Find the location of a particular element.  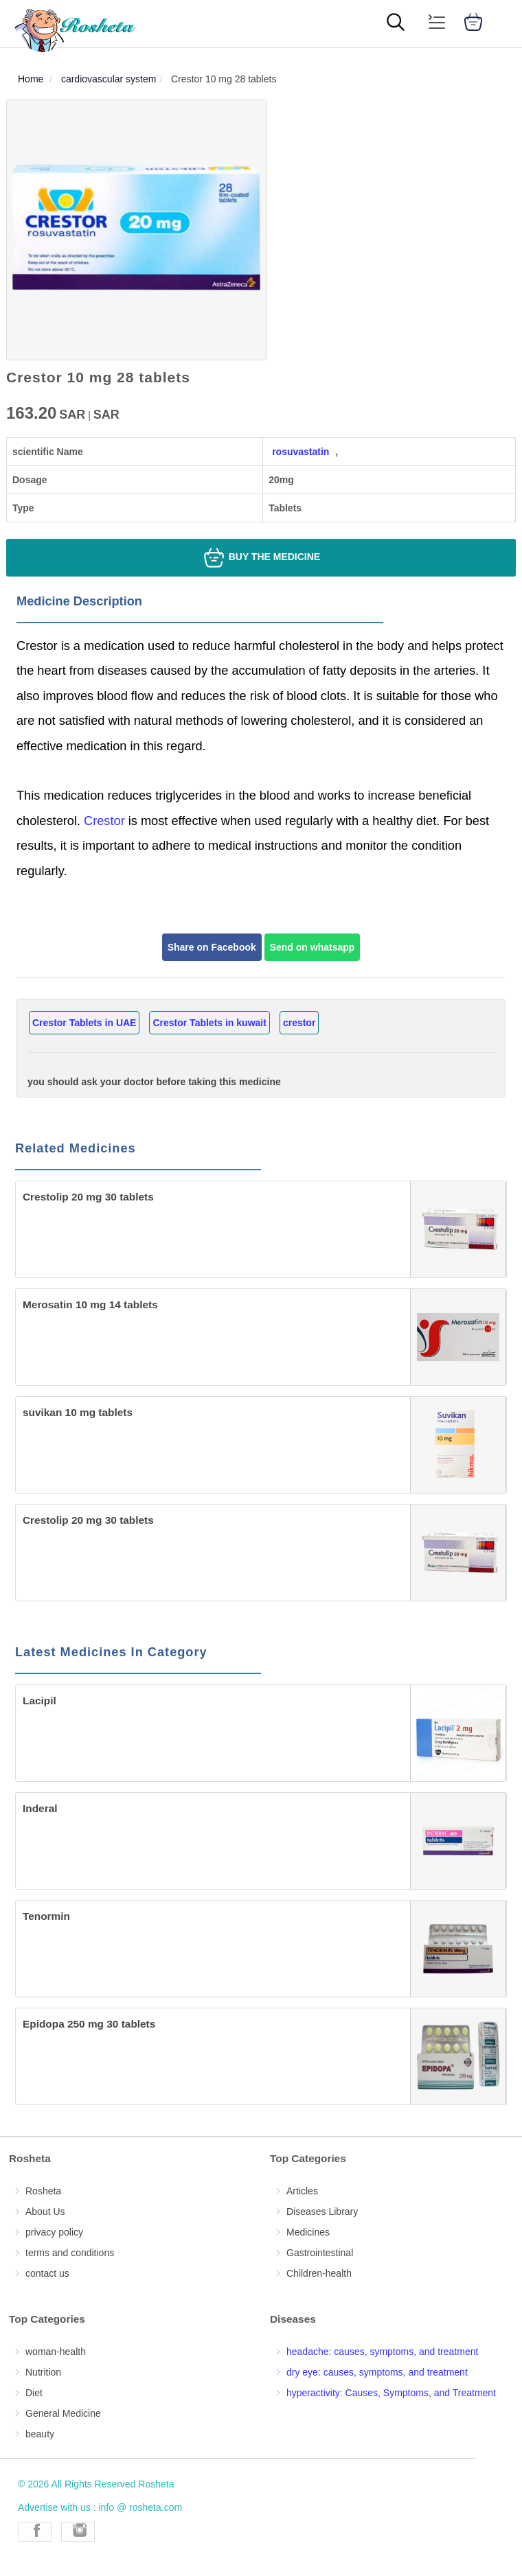

woman-health is located at coordinates (55, 2351).